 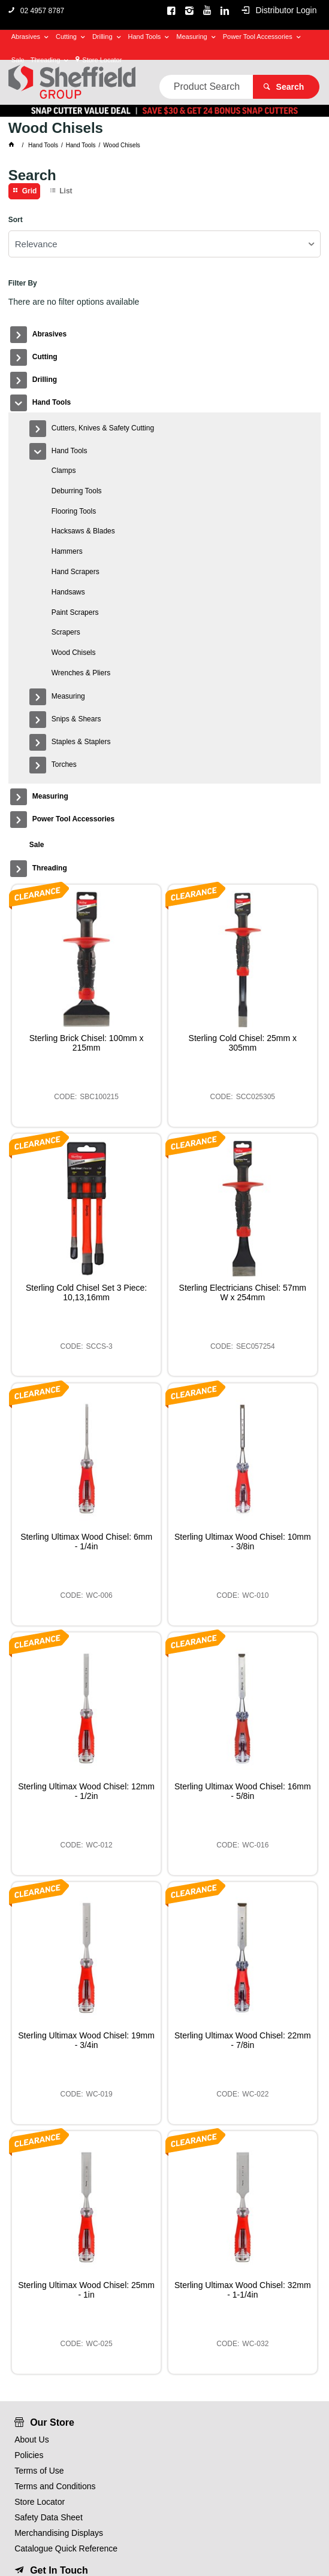 What do you see at coordinates (66, 632) in the screenshot?
I see `Scrapers` at bounding box center [66, 632].